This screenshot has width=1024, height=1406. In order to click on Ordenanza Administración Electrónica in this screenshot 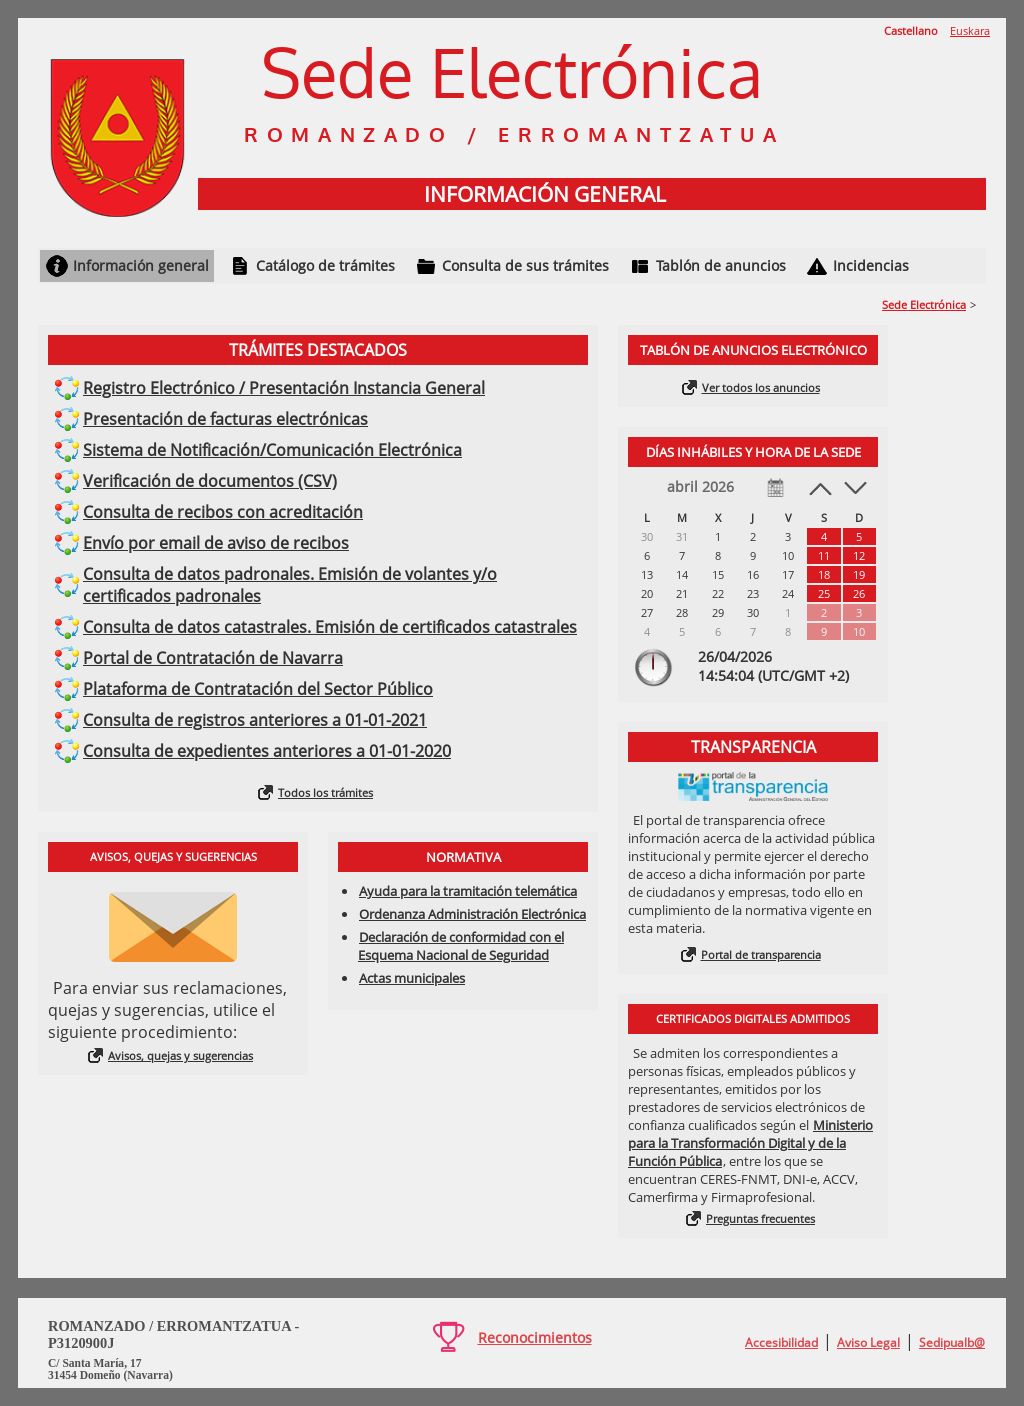, I will do `click(472, 914)`.